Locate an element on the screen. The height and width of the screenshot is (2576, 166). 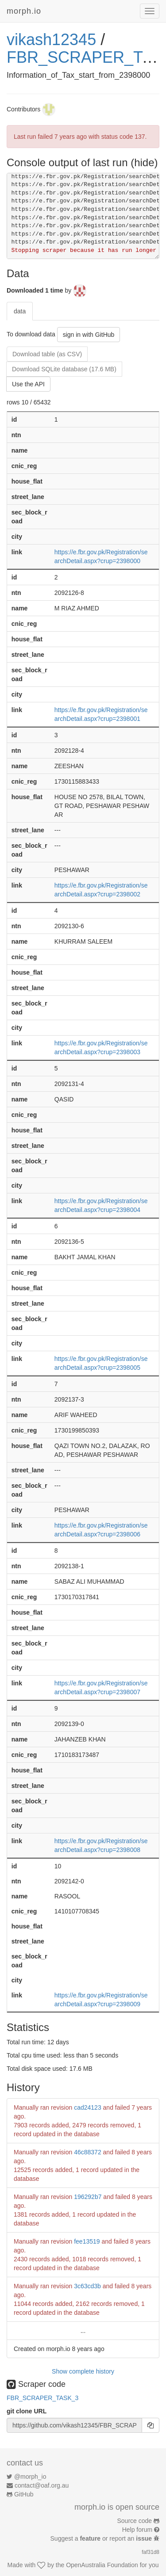
data is located at coordinates (20, 311).